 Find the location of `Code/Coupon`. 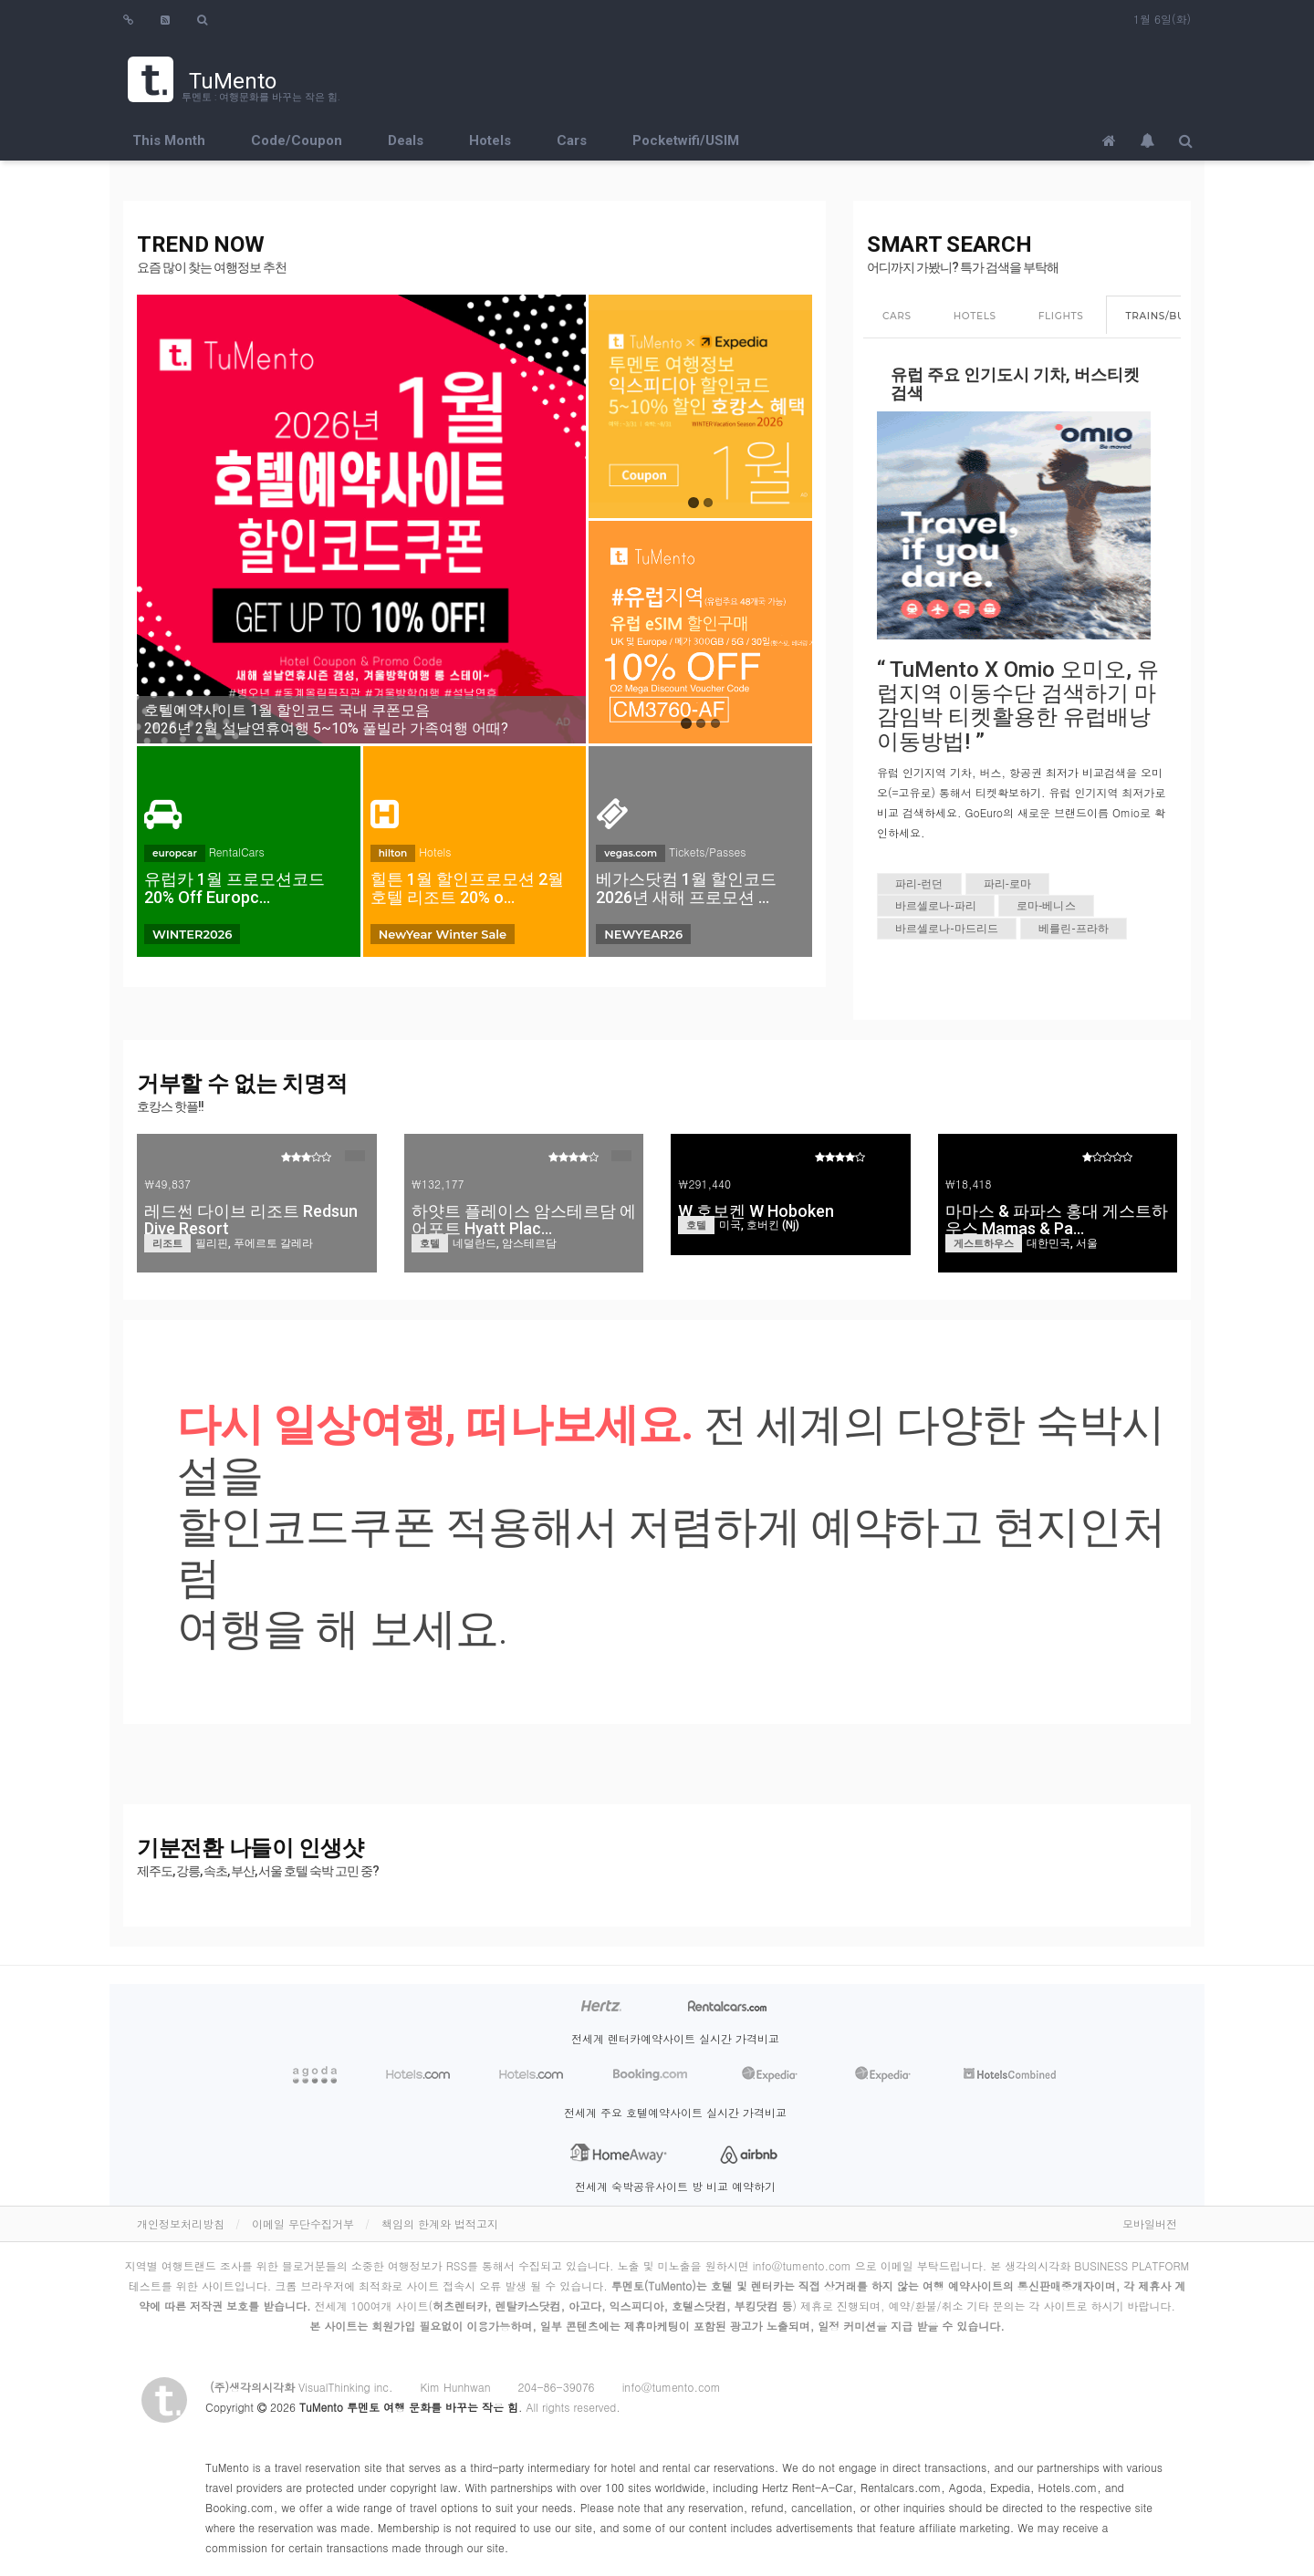

Code/Coupon is located at coordinates (296, 140).